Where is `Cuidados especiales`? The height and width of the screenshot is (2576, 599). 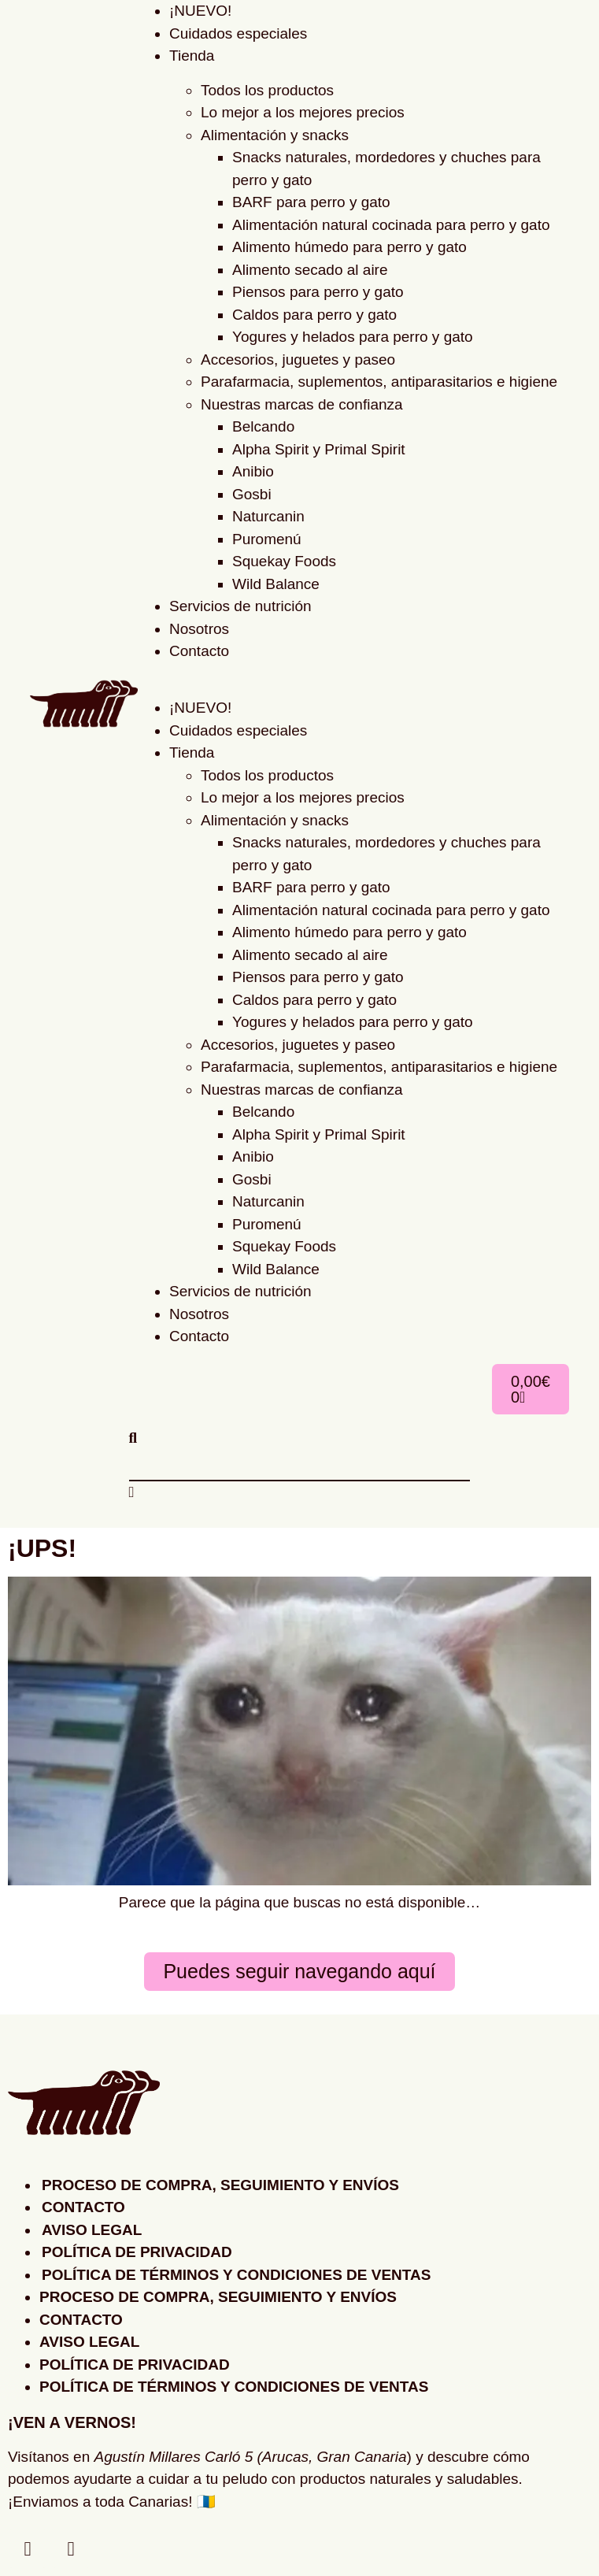
Cuidados especiales is located at coordinates (238, 33).